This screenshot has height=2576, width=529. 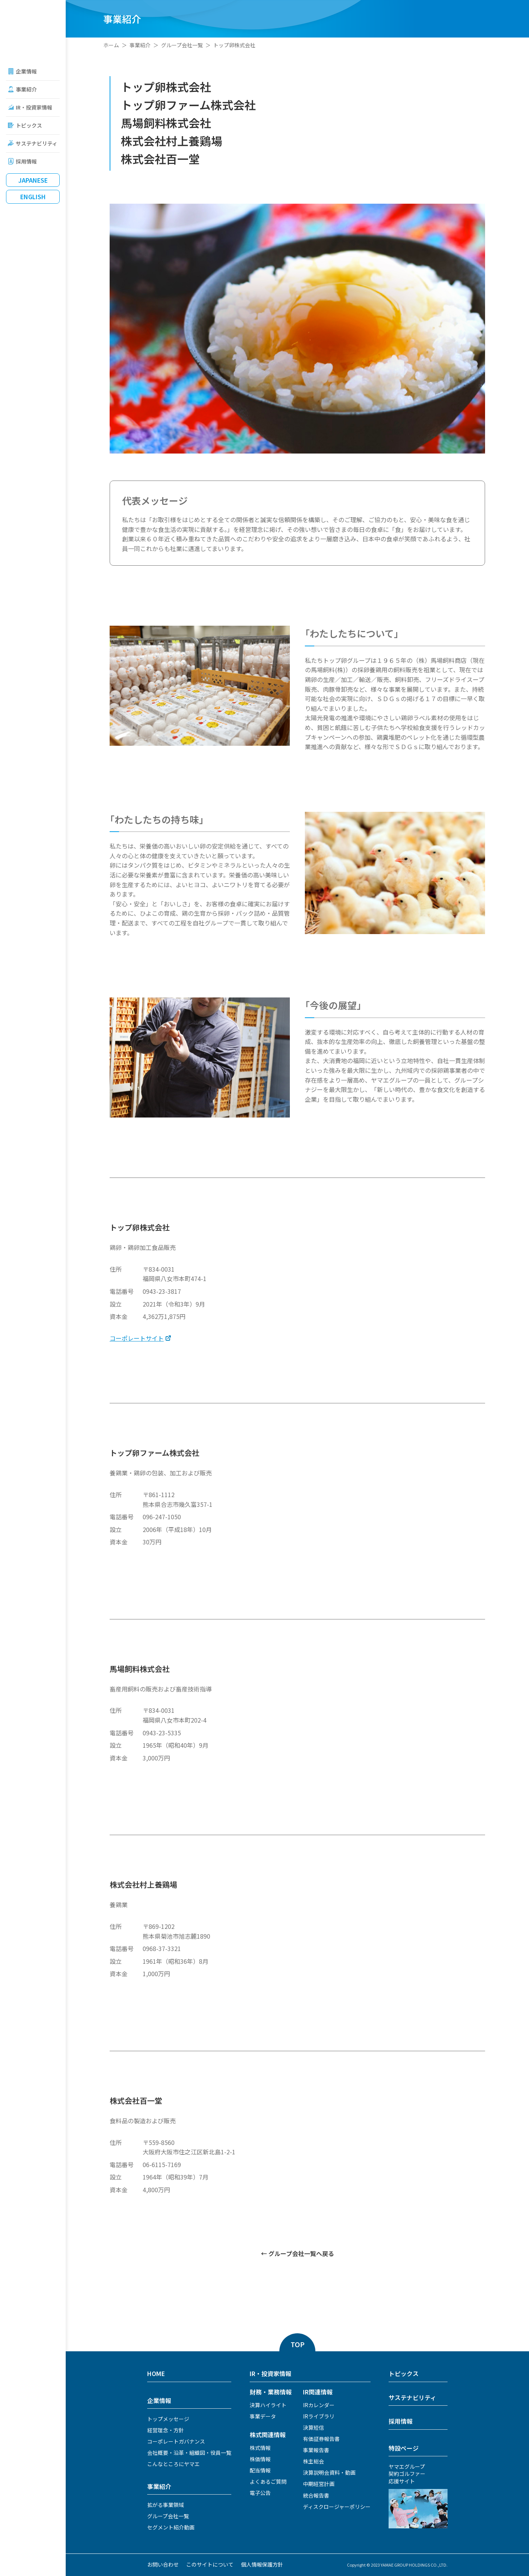 I want to click on 株主総会, so click(x=313, y=2461).